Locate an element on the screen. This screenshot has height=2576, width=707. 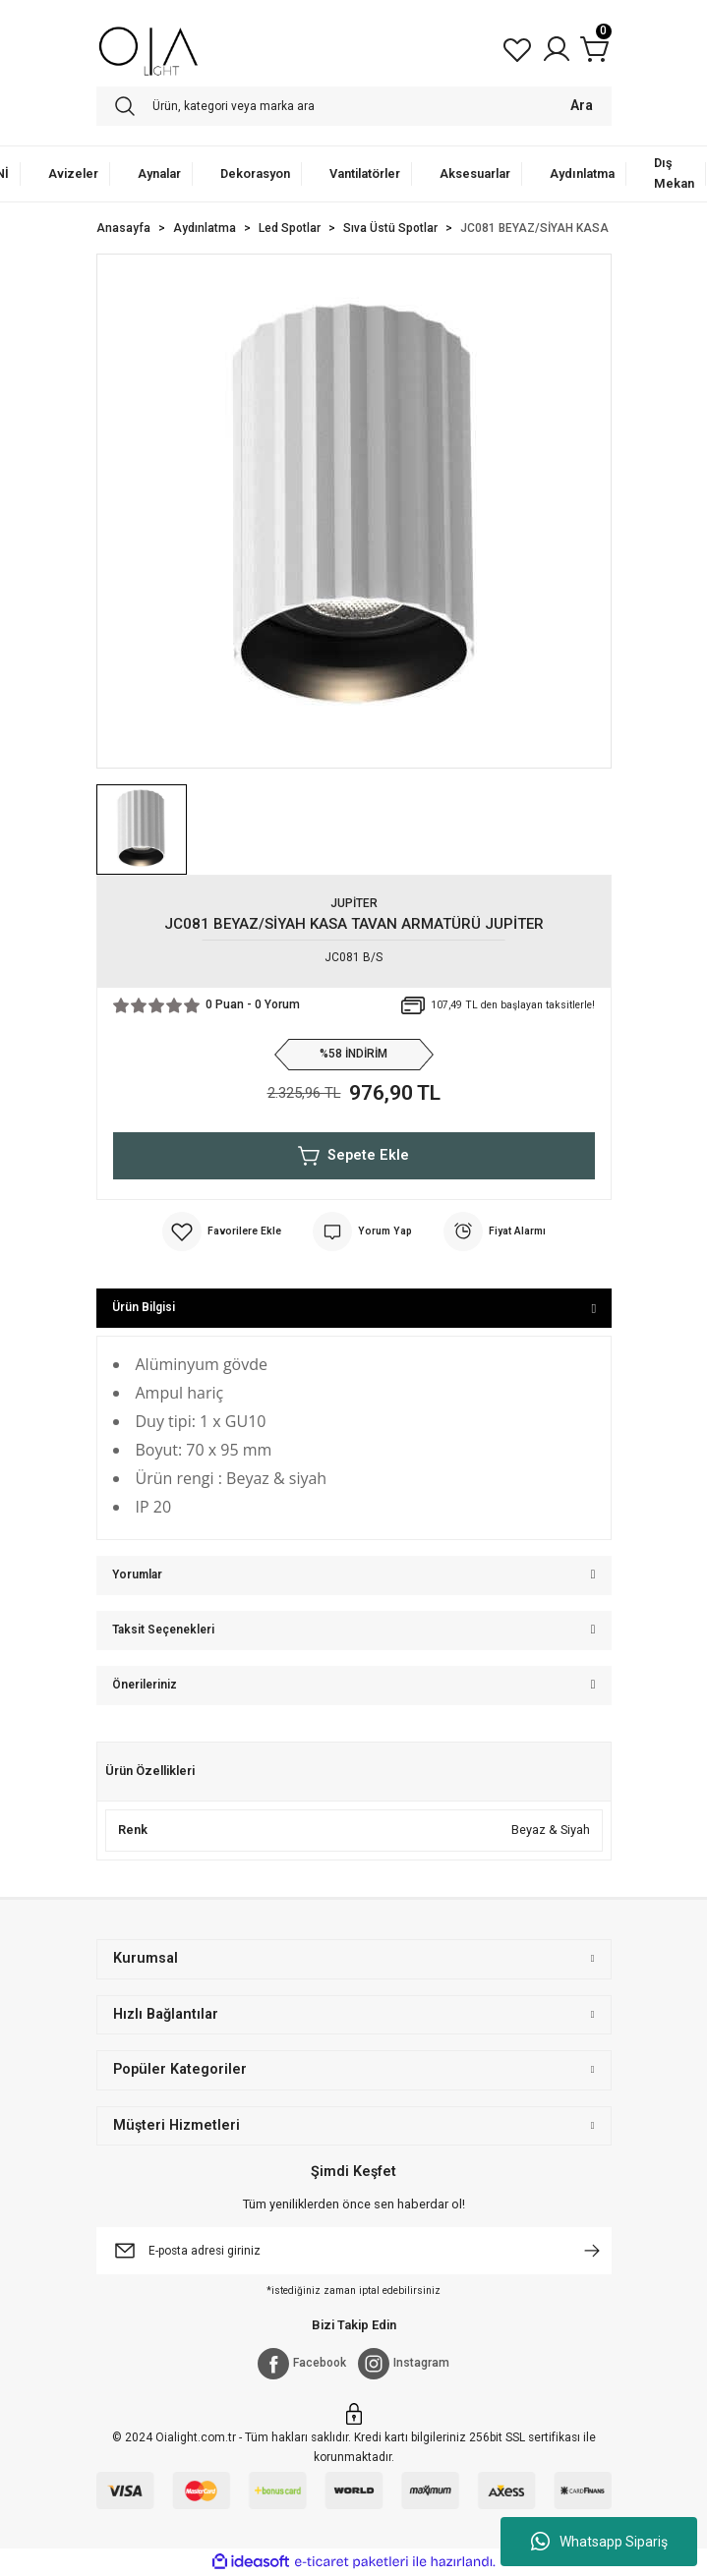
[Logo] is located at coordinates (149, 49).